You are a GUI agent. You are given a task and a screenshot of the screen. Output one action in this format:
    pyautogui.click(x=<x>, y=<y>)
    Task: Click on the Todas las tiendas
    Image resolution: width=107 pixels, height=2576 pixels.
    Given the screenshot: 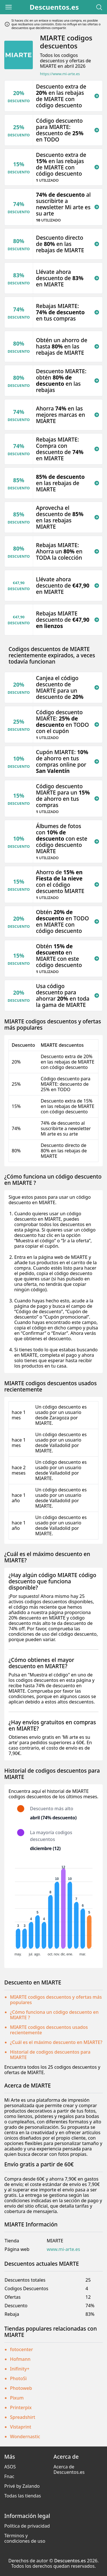 What is the action you would take?
    pyautogui.click(x=22, y=2496)
    